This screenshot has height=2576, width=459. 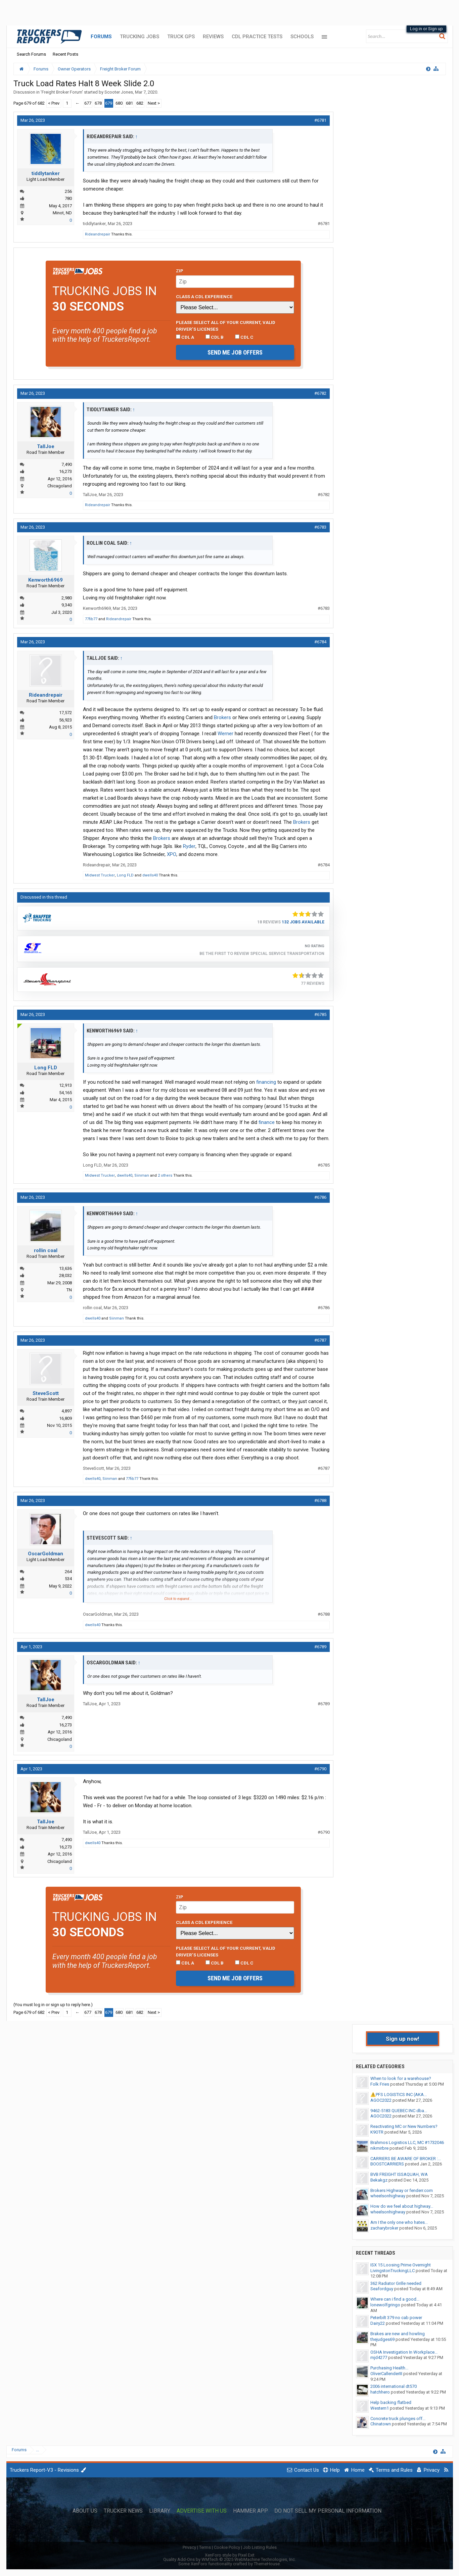 I want to click on Peterbilt 379 no cab power, so click(x=396, y=2317).